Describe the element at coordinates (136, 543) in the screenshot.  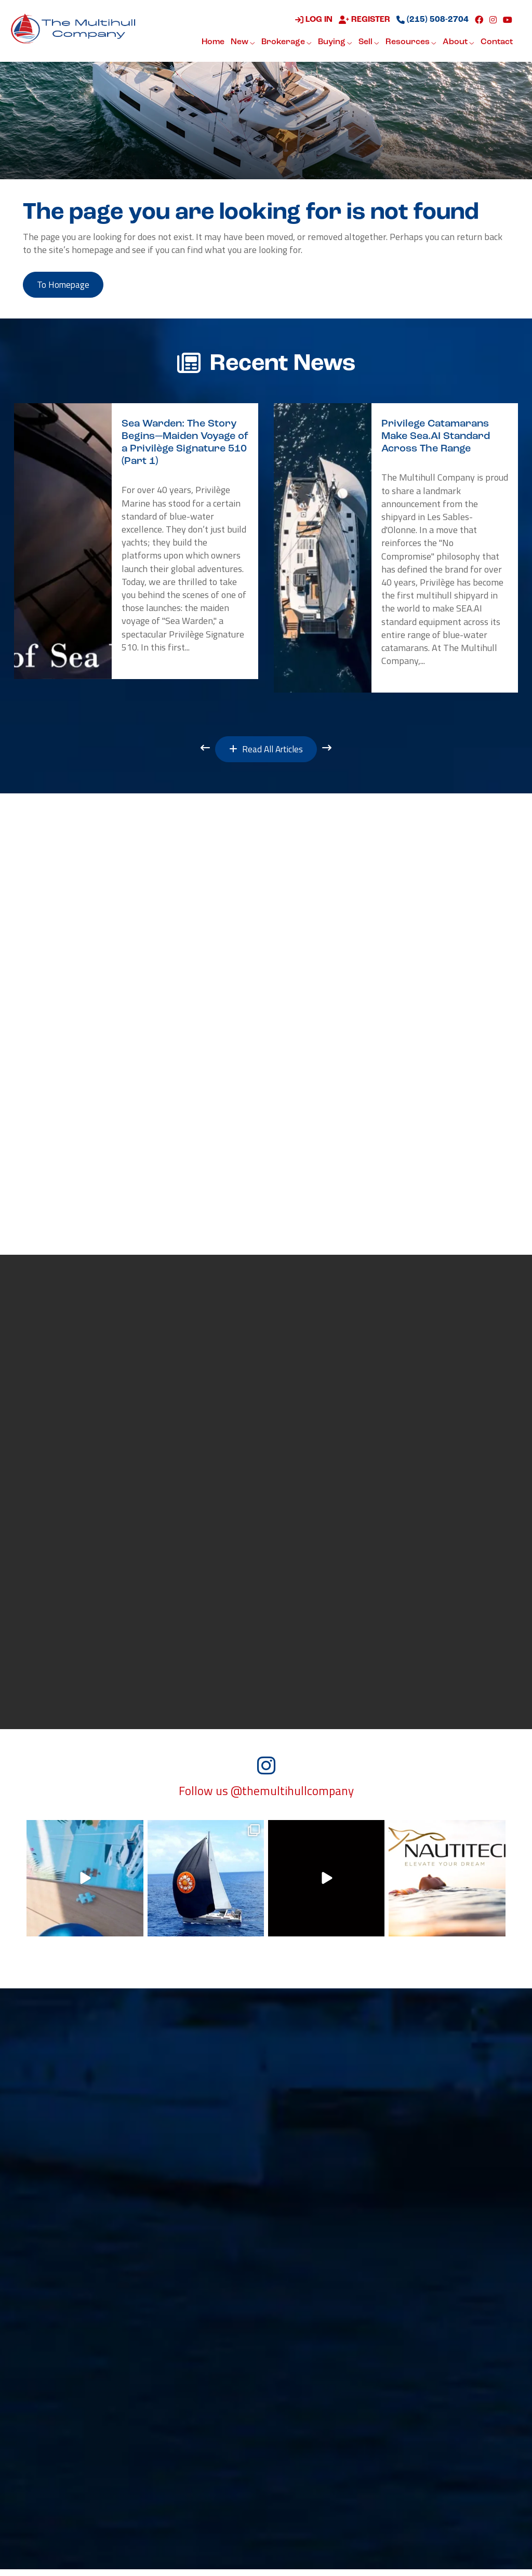
I see `[option]` at that location.